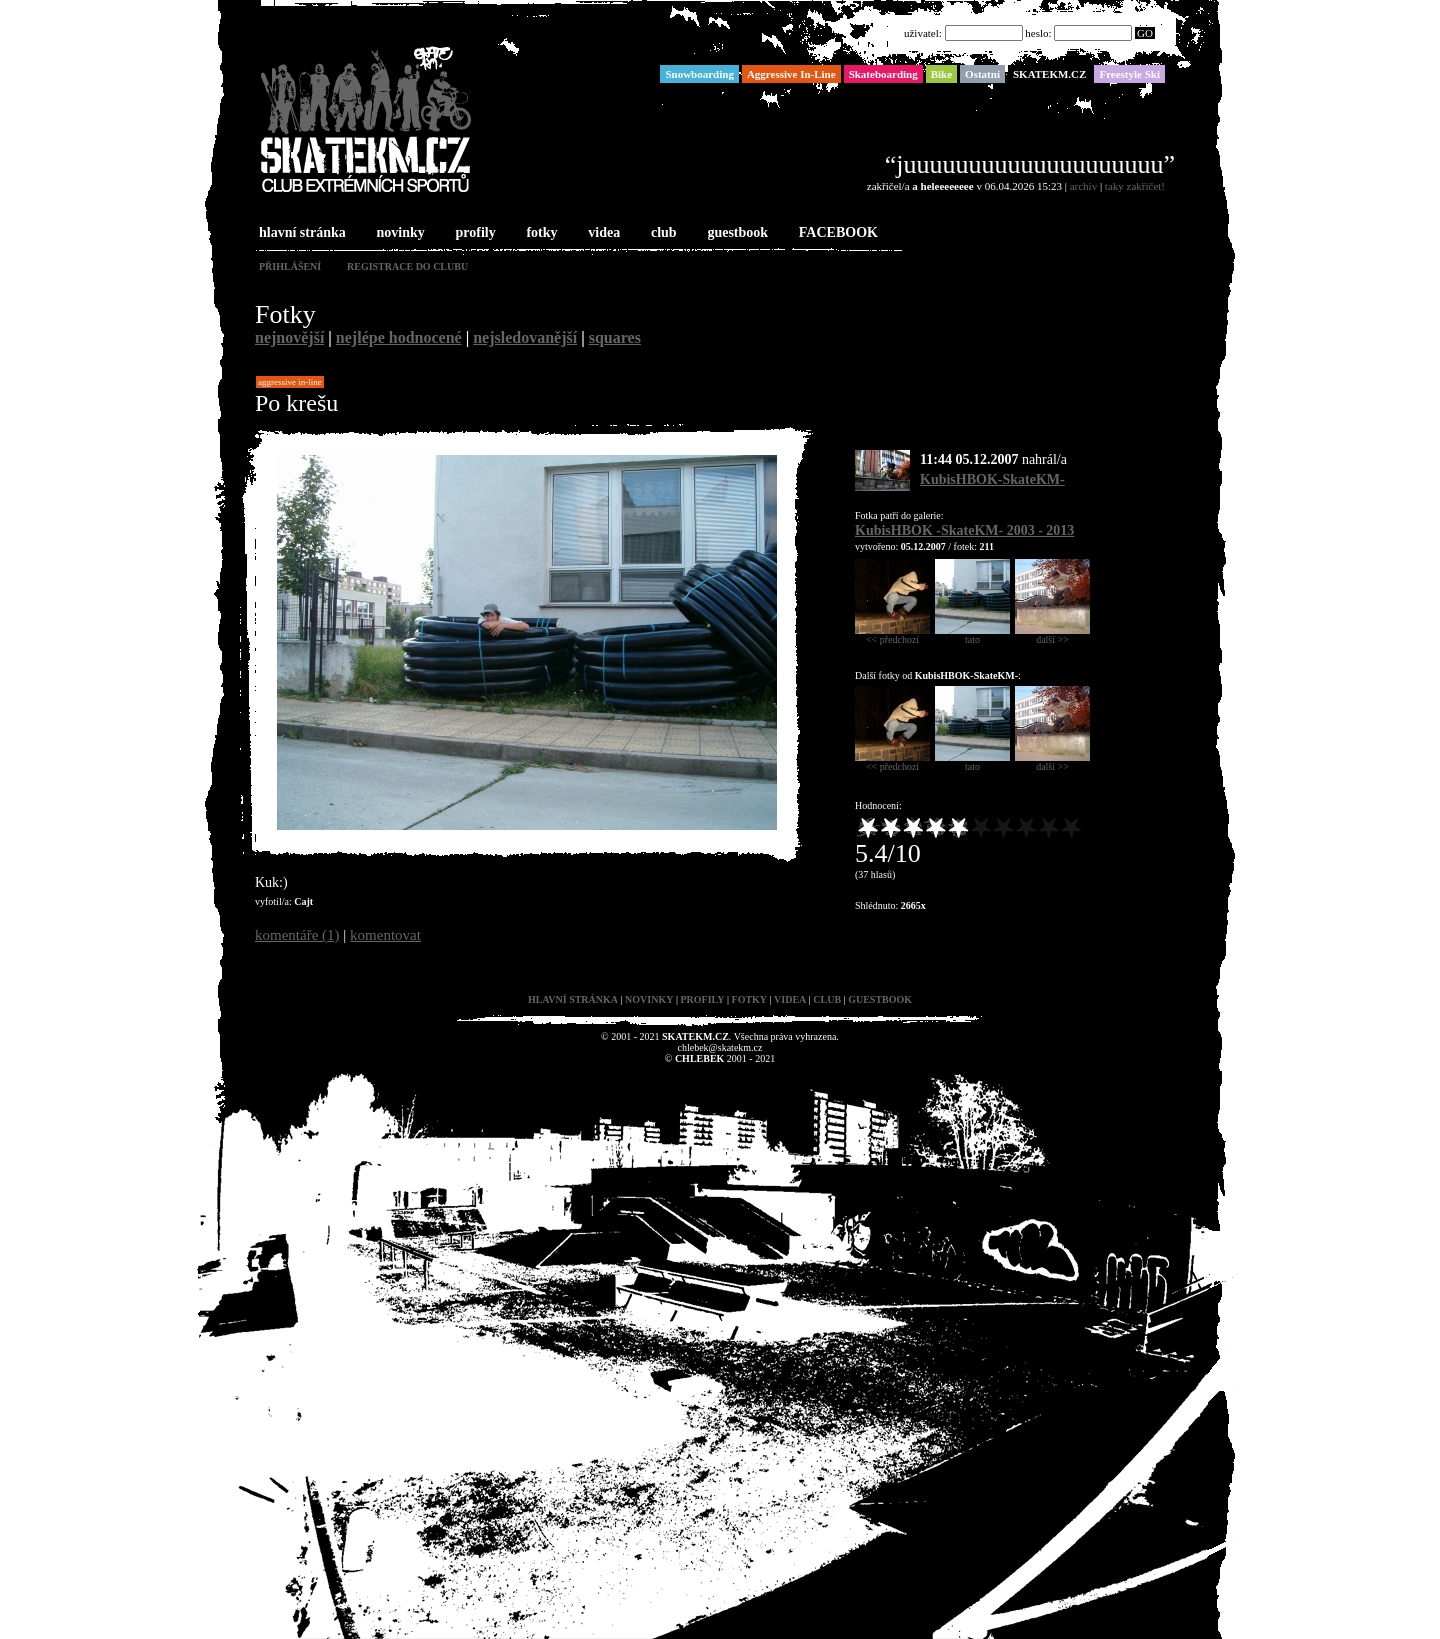 The width and height of the screenshot is (1440, 1639). I want to click on registrace do clubu, so click(407, 266).